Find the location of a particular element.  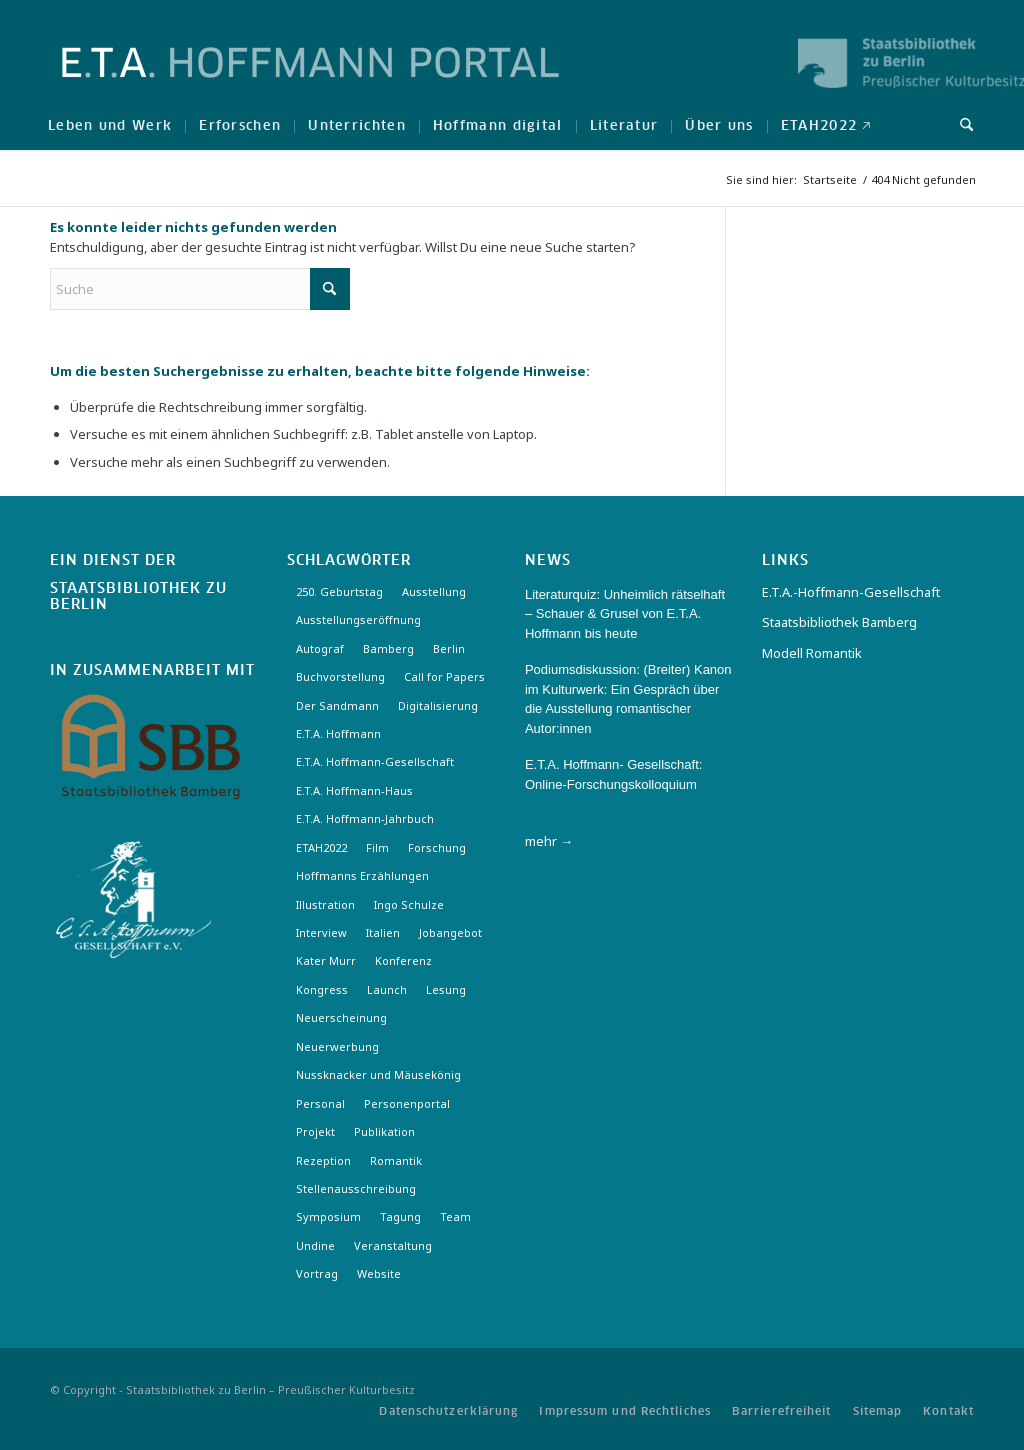

ETAH2022 [ETAH2022 (3 Einträge)] is located at coordinates (321, 847).